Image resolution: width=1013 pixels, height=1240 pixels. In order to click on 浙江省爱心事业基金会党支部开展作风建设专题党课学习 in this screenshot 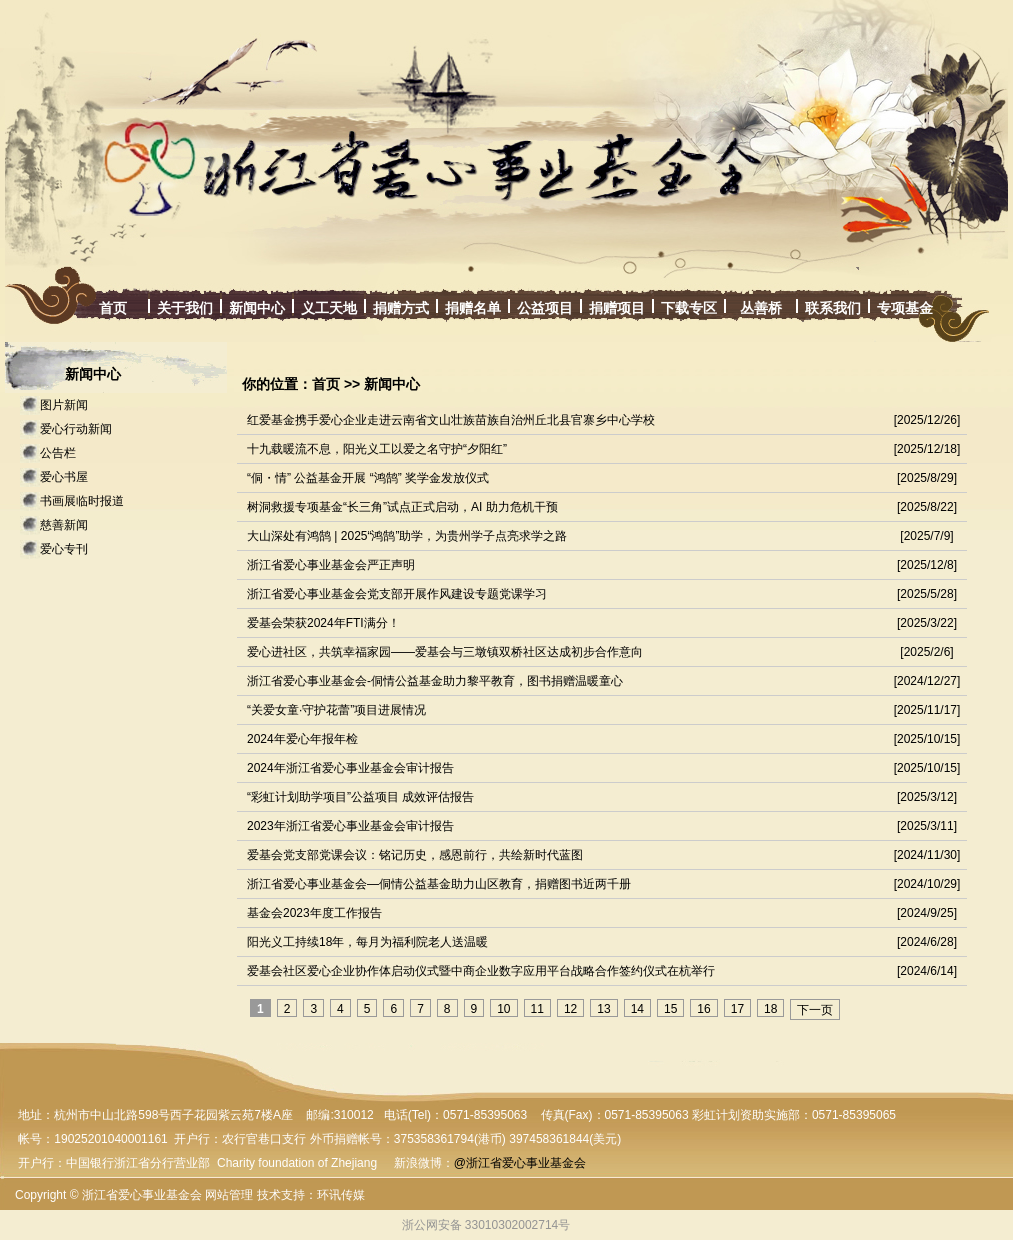, I will do `click(397, 594)`.